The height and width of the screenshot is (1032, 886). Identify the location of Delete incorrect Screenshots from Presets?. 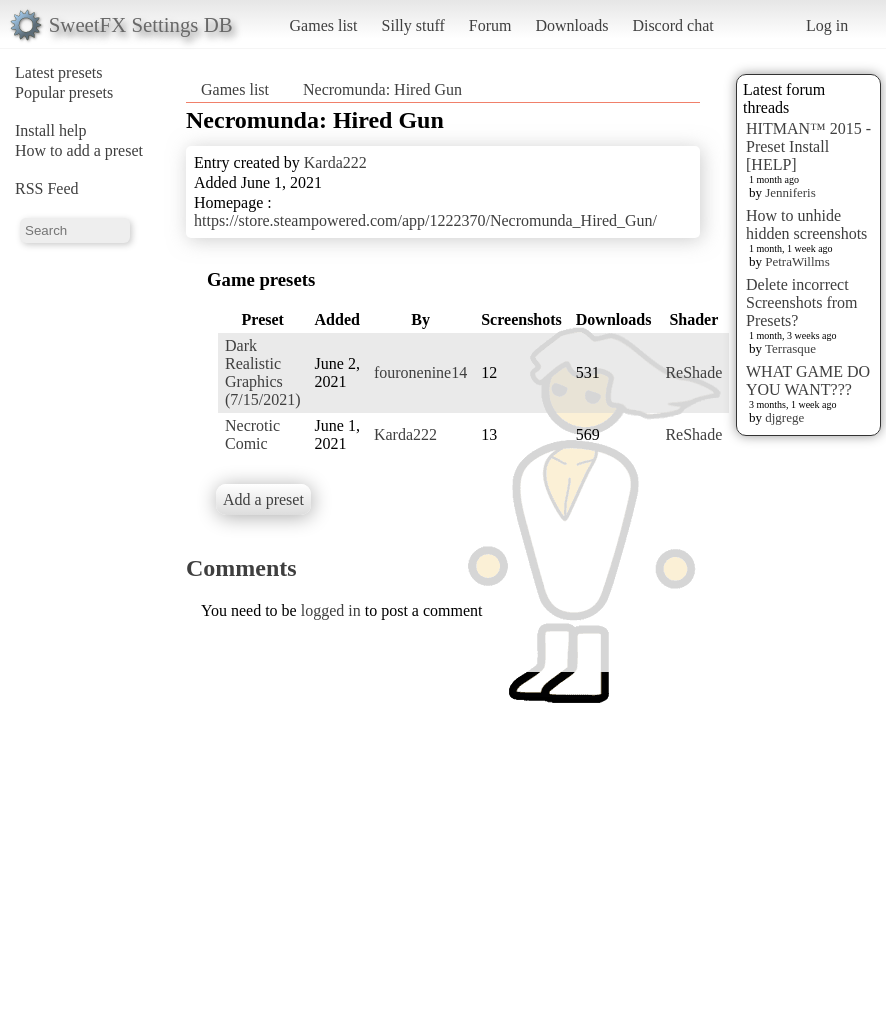
(802, 302).